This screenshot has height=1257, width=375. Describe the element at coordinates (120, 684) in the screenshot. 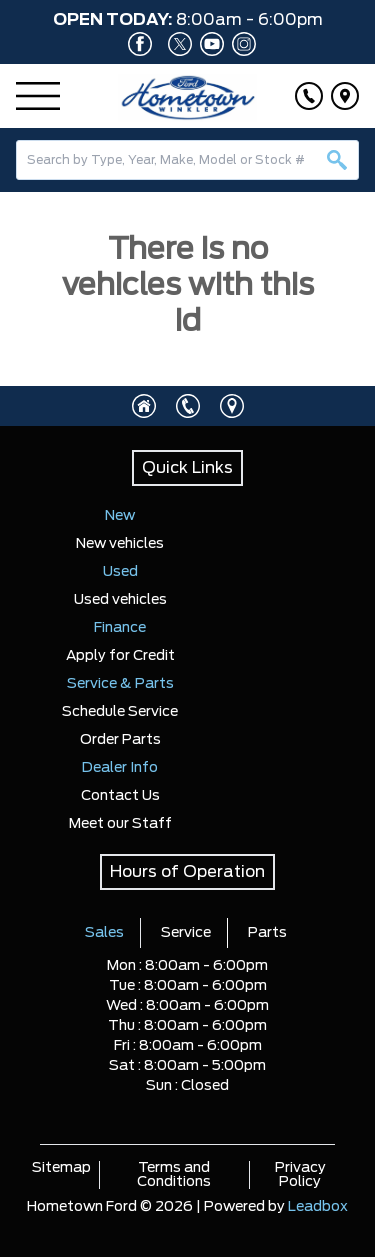

I see `Service & Parts` at that location.